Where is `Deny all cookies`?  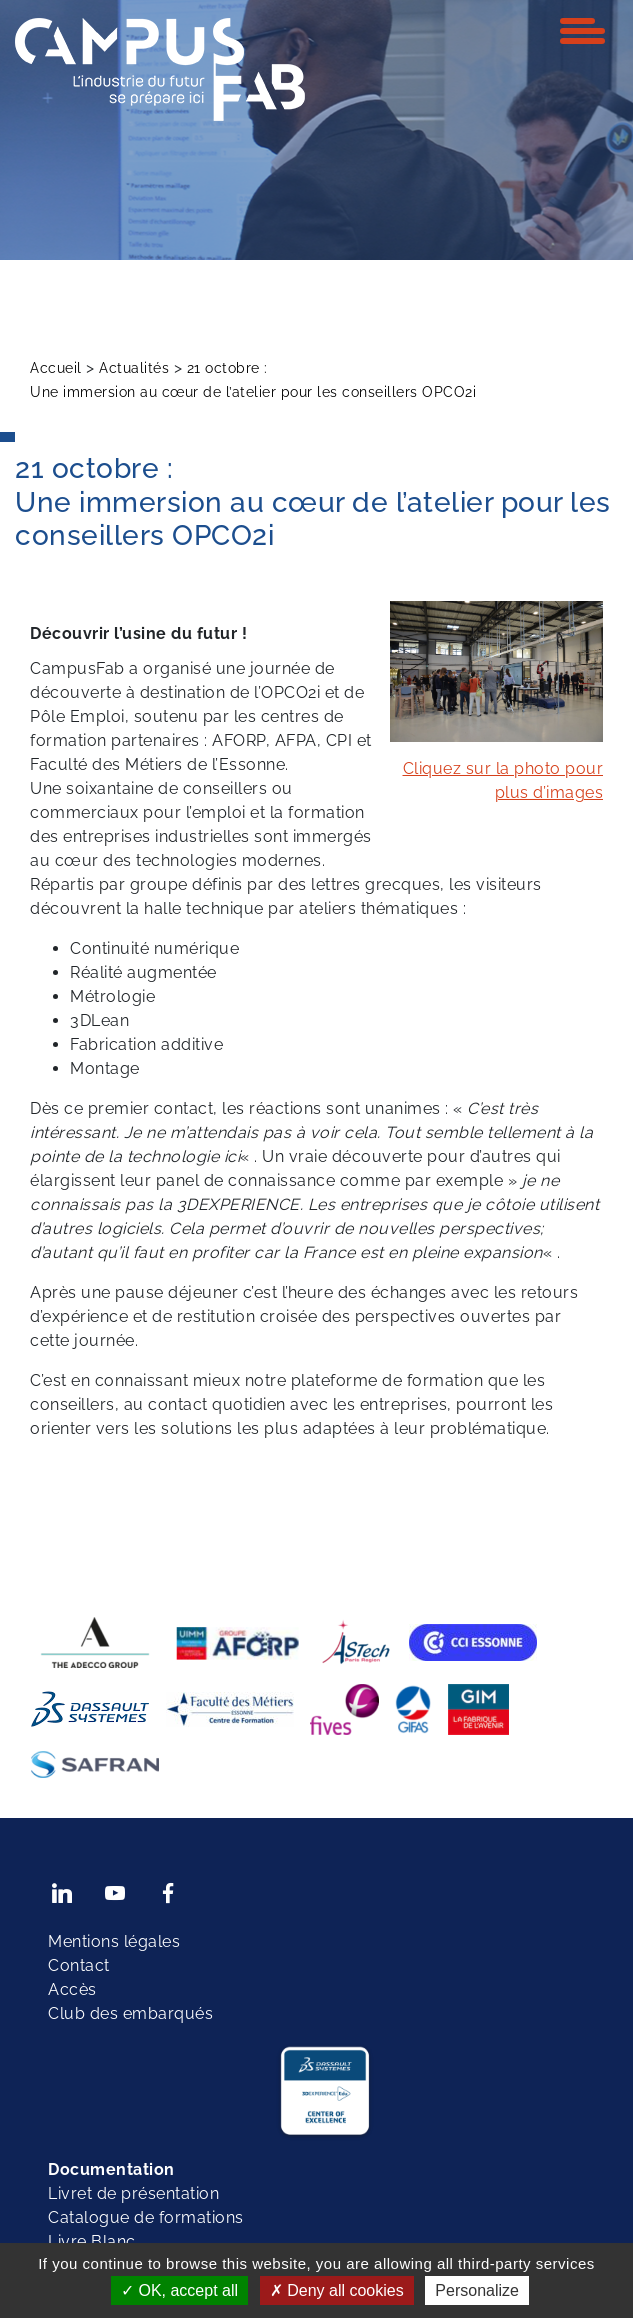
Deny all cookies is located at coordinates (337, 2290).